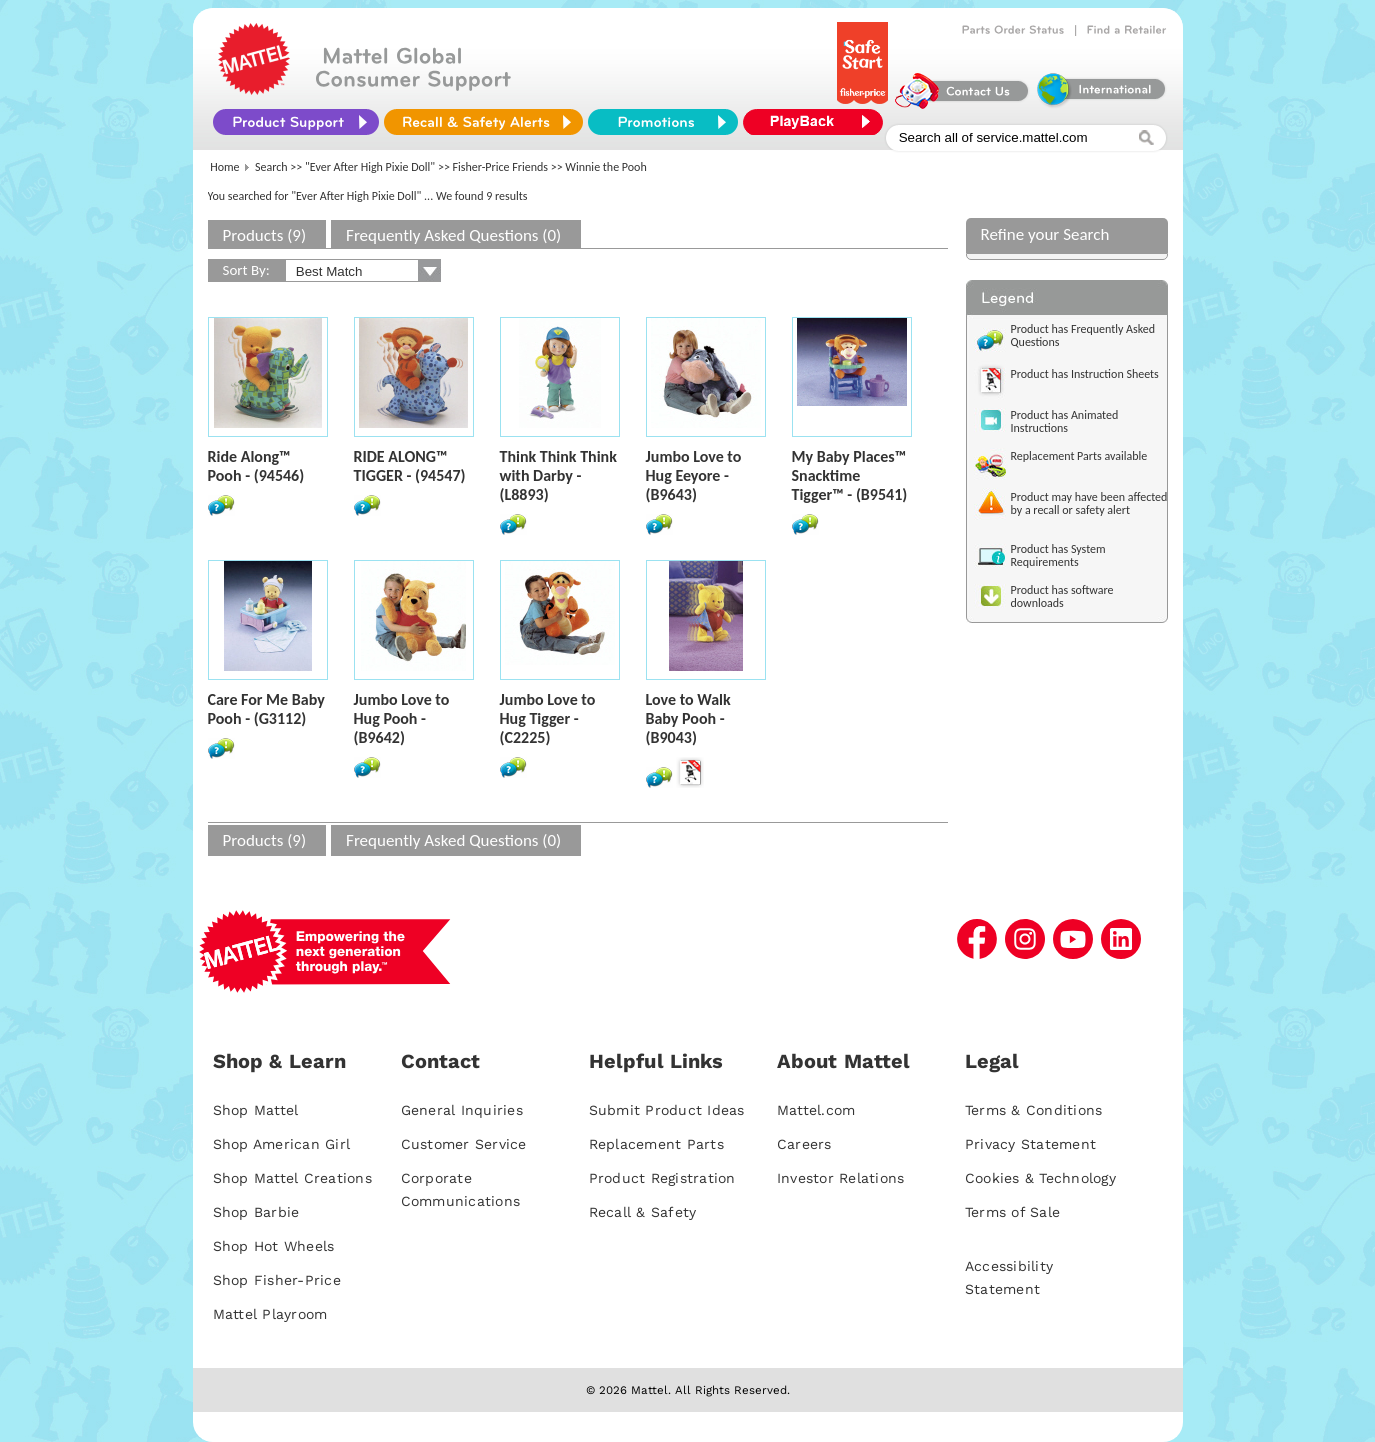 Image resolution: width=1375 pixels, height=1442 pixels. What do you see at coordinates (1030, 1144) in the screenshot?
I see `Privacy Statement` at bounding box center [1030, 1144].